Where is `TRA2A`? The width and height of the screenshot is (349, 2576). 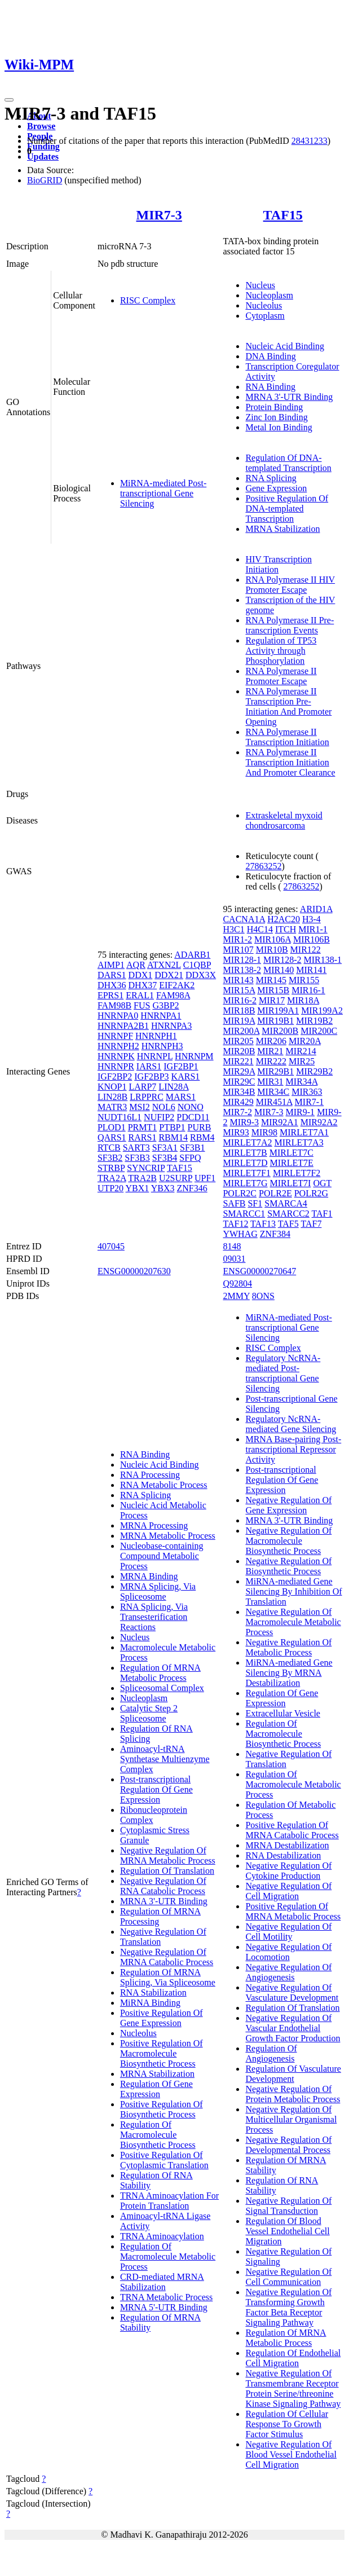
TRA2A is located at coordinates (112, 1178).